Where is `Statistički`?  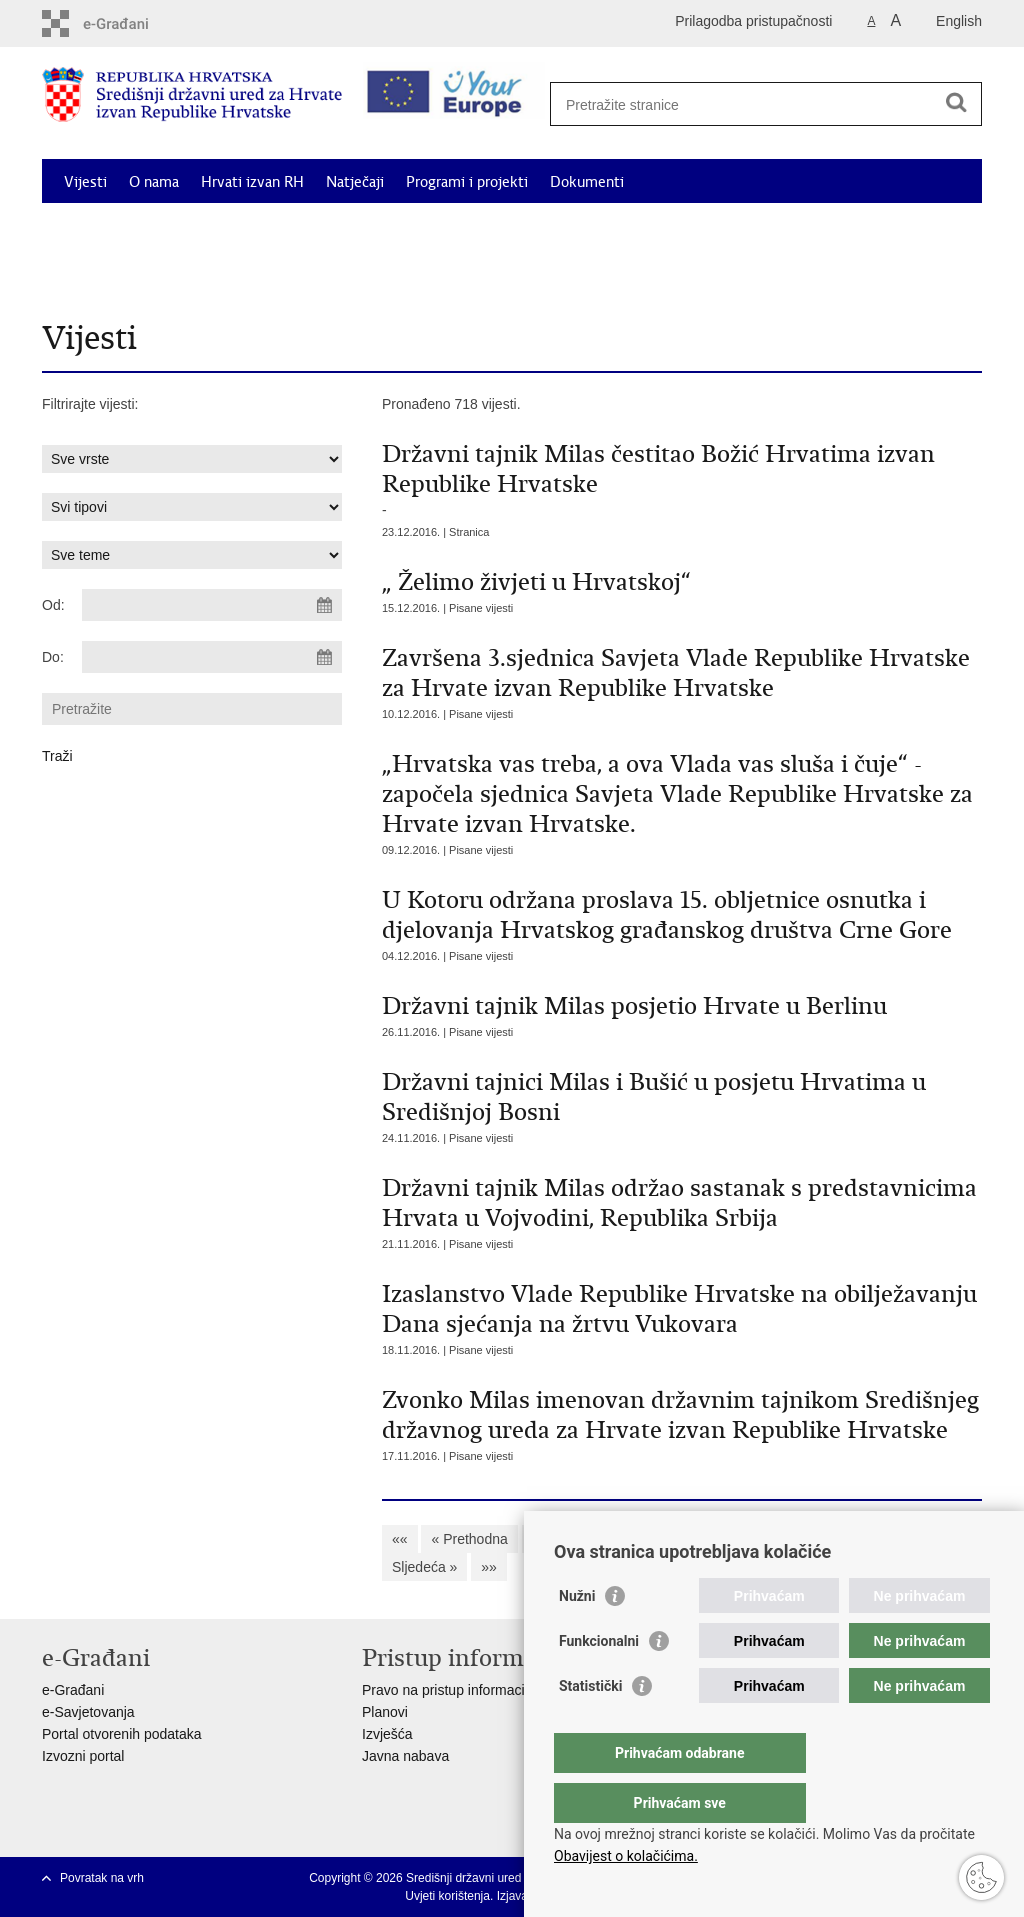
Statistički is located at coordinates (590, 1726).